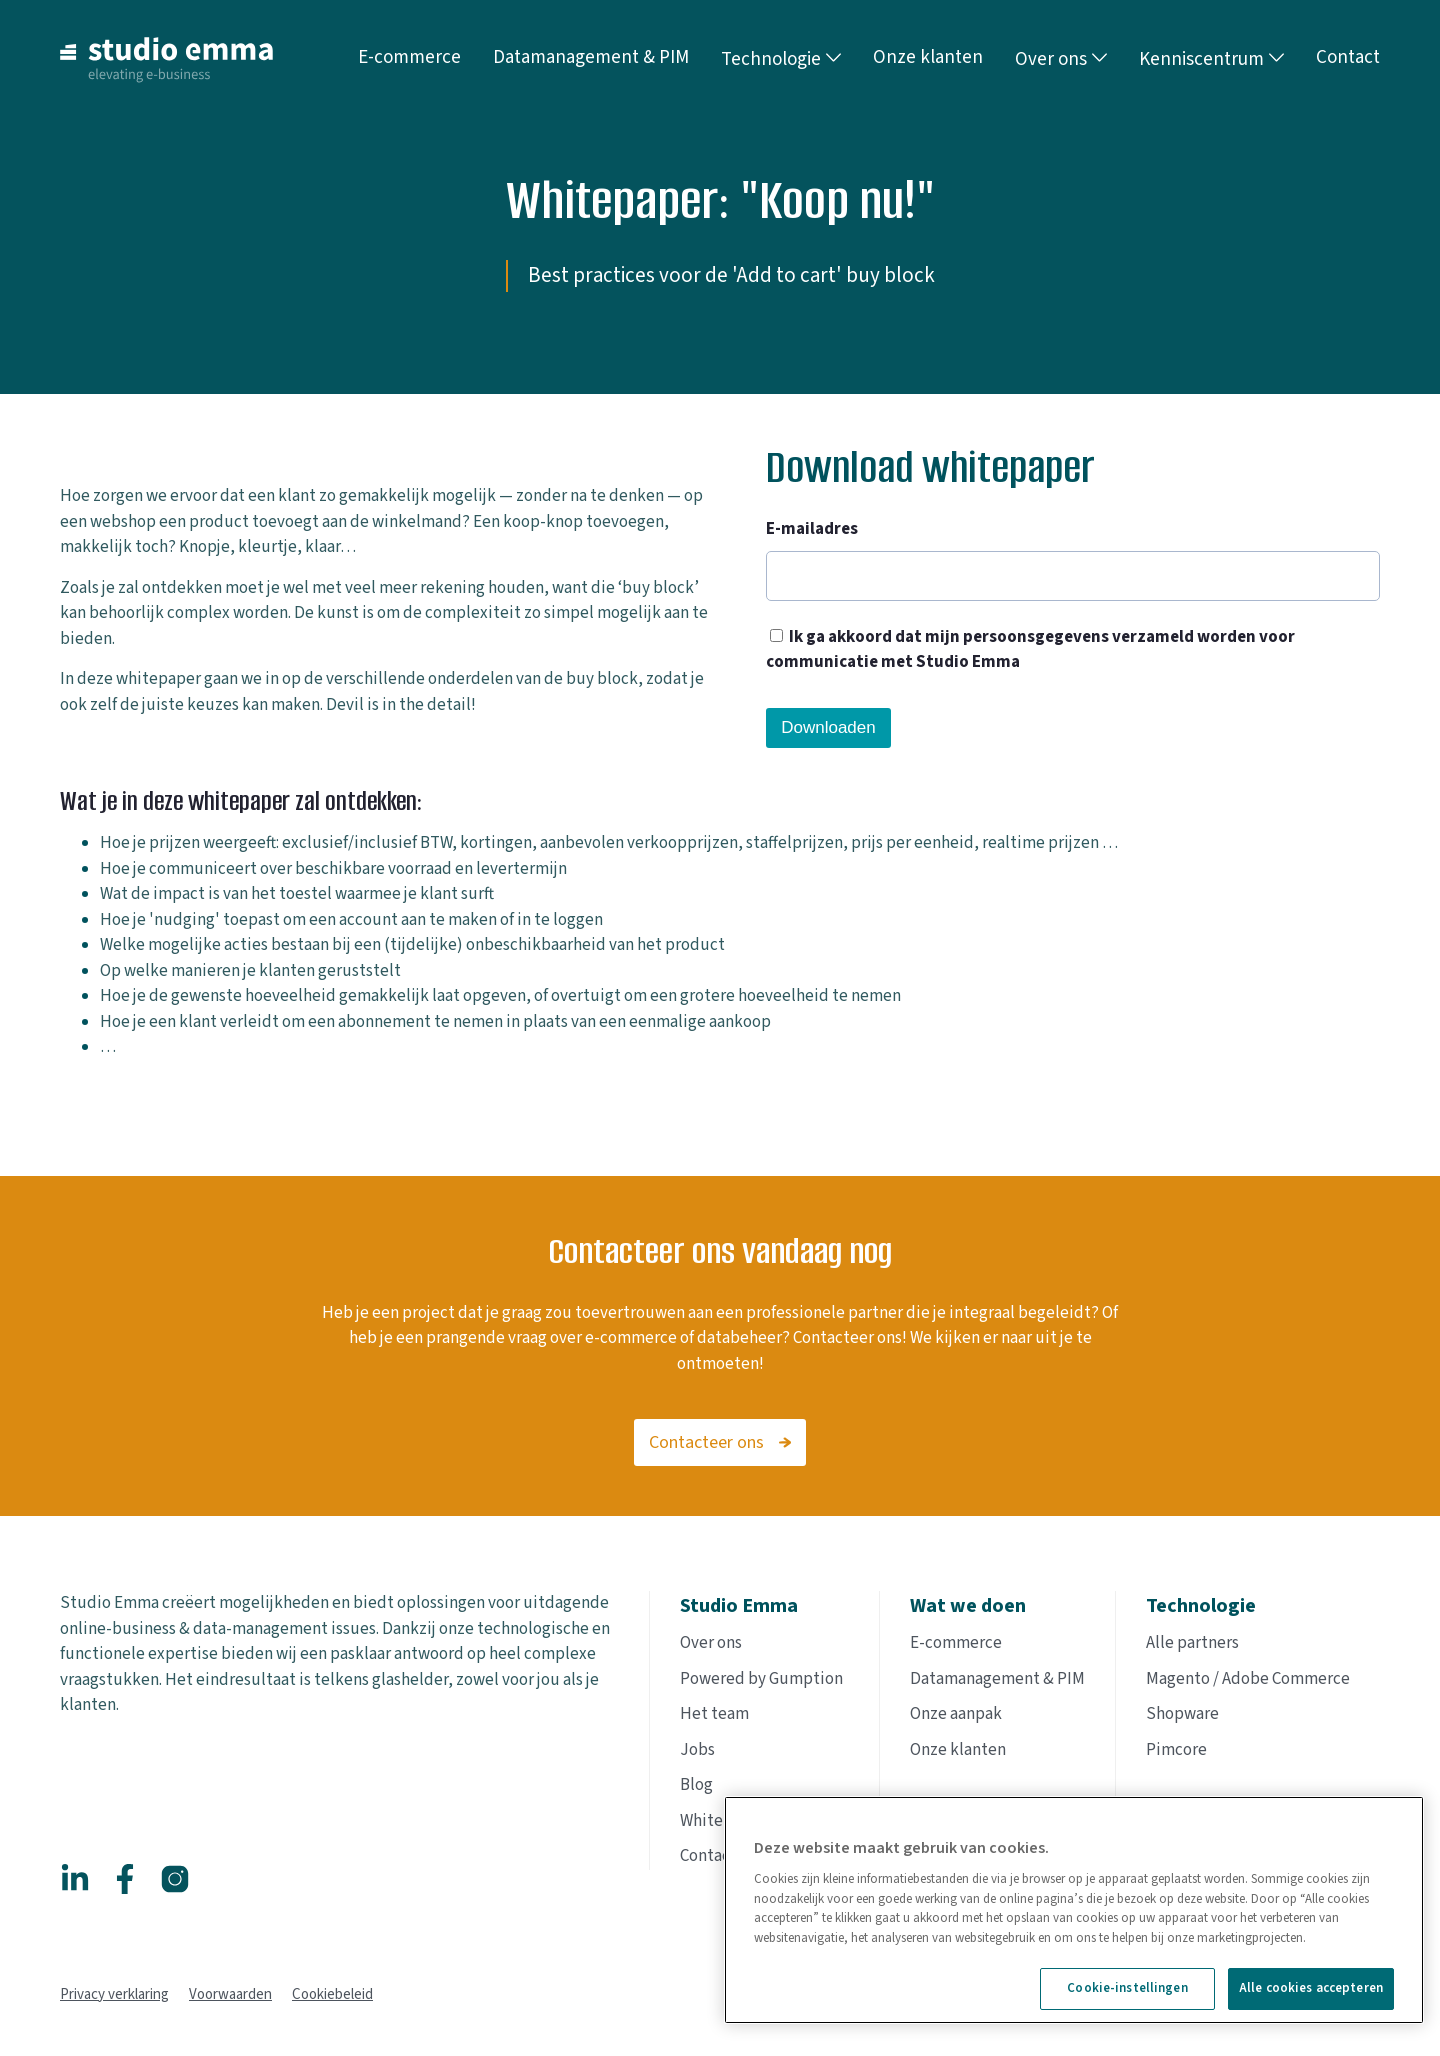 The image size is (1440, 2056). I want to click on Alle cookies accepteren, so click(1311, 1988).